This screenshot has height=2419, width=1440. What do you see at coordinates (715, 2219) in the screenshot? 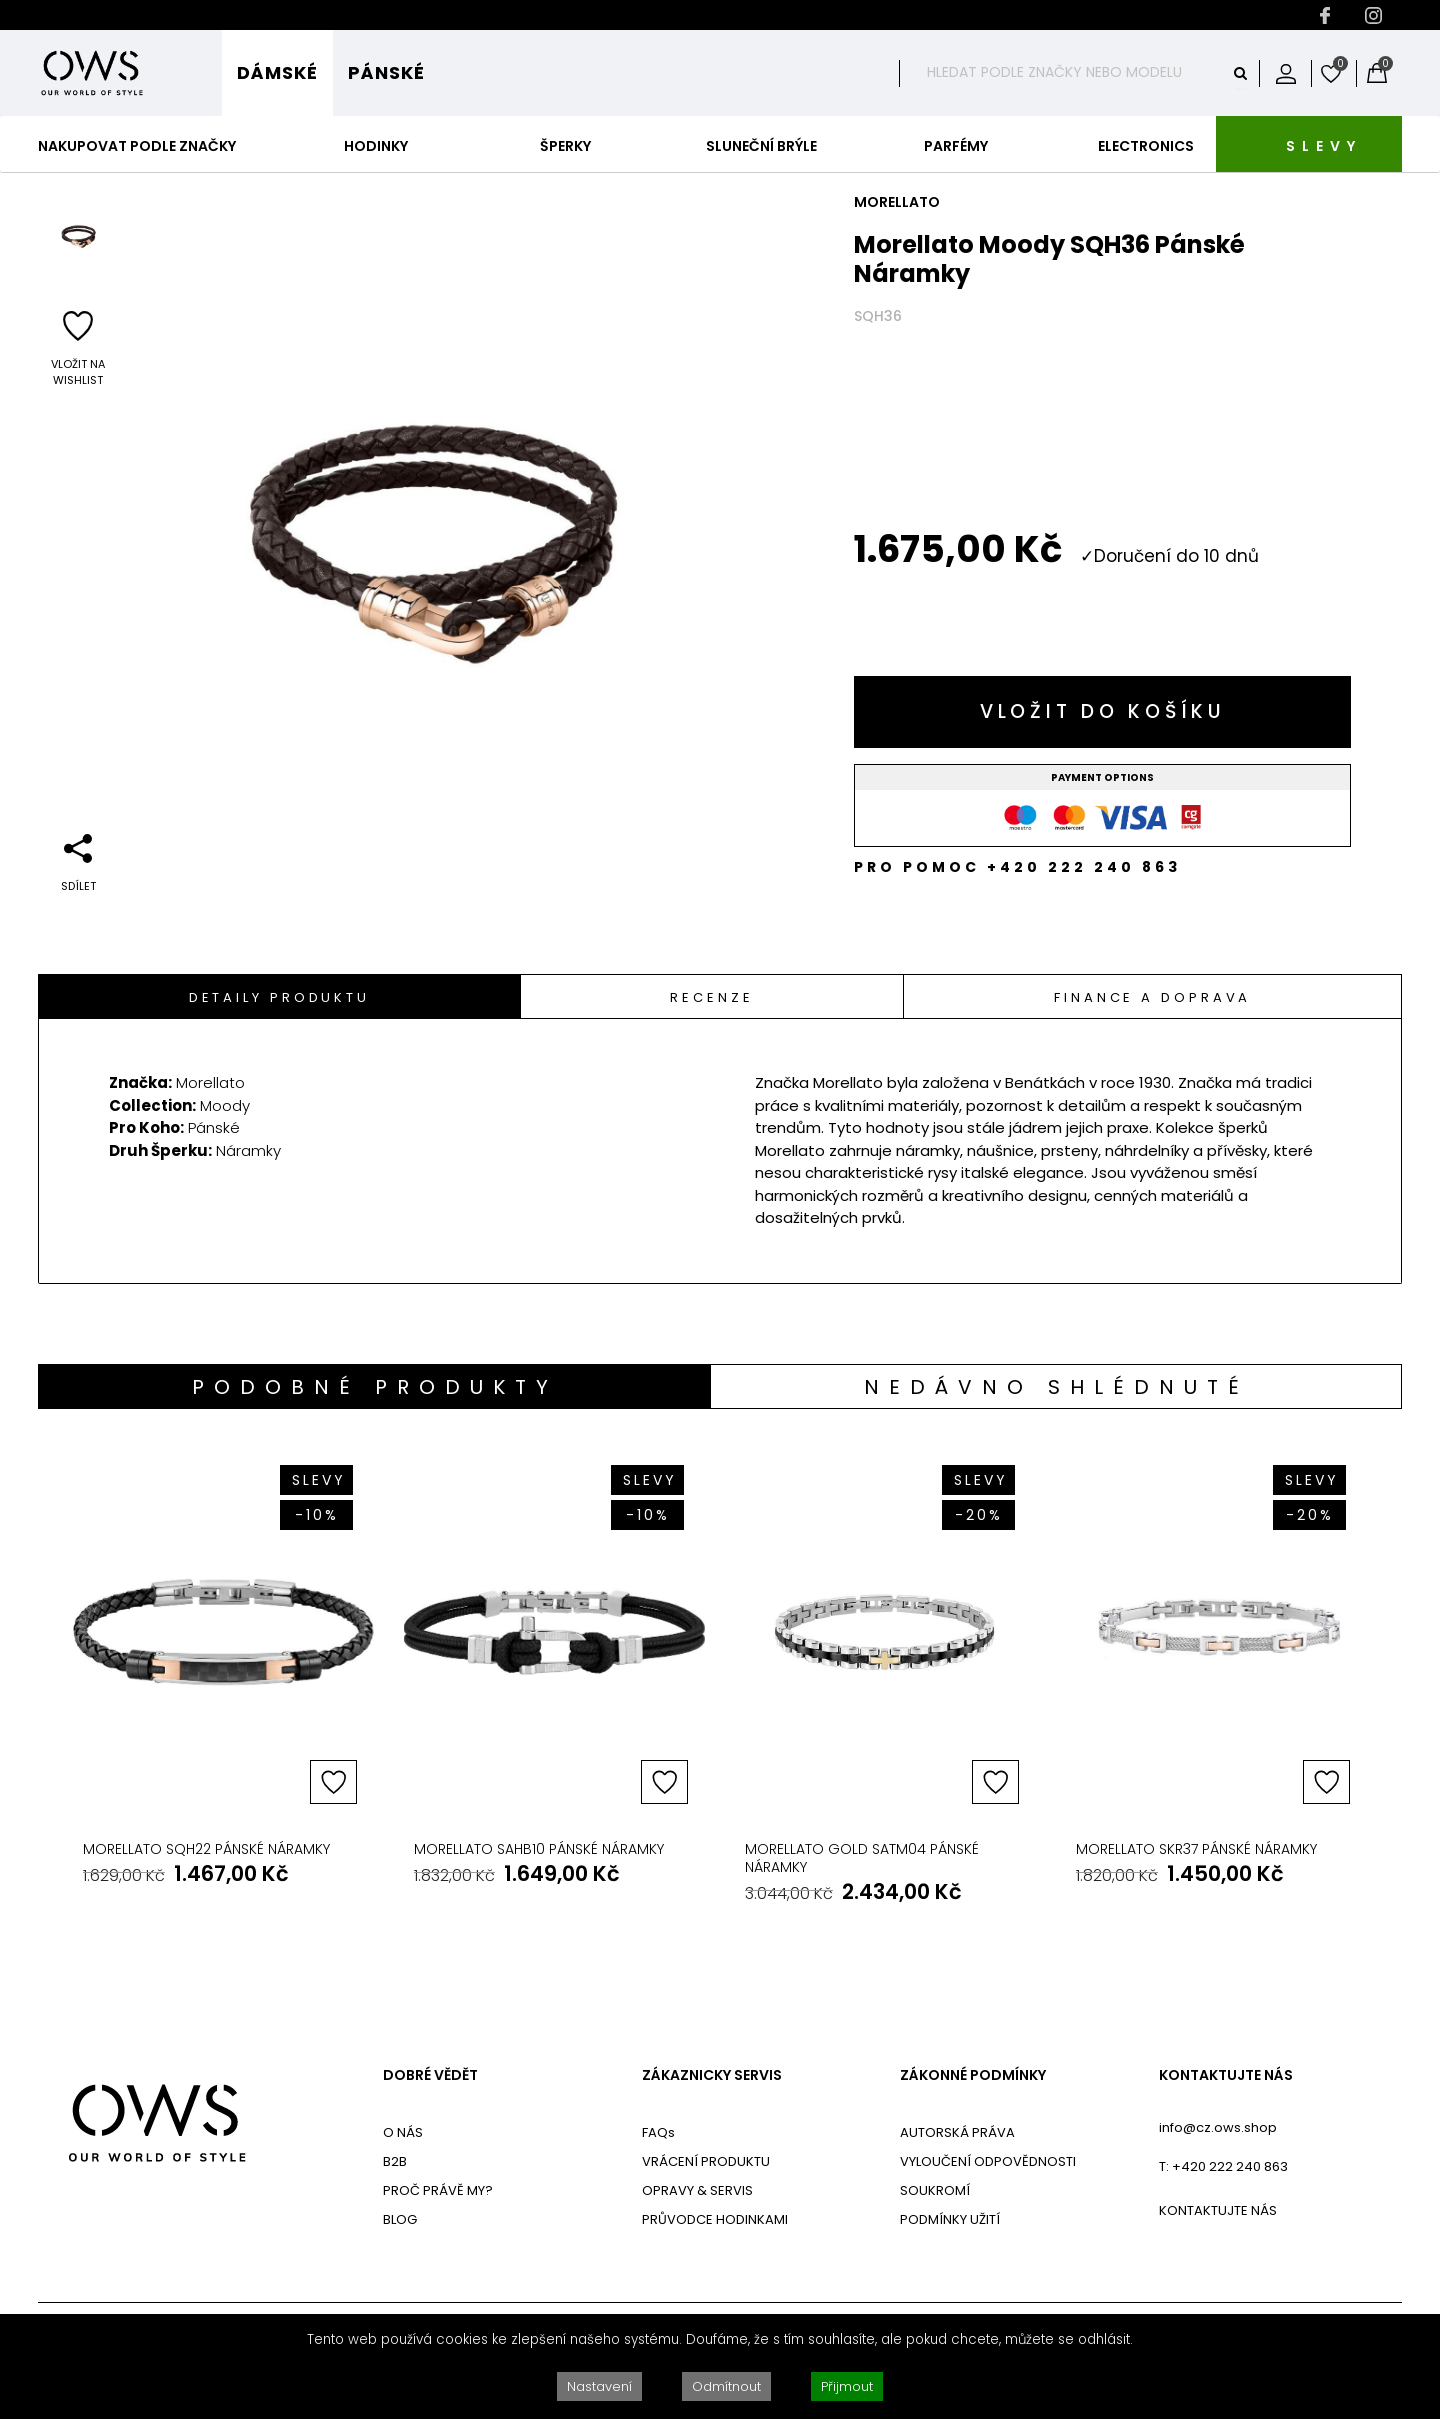
I see `PRŮVODCE HODINKAMI` at bounding box center [715, 2219].